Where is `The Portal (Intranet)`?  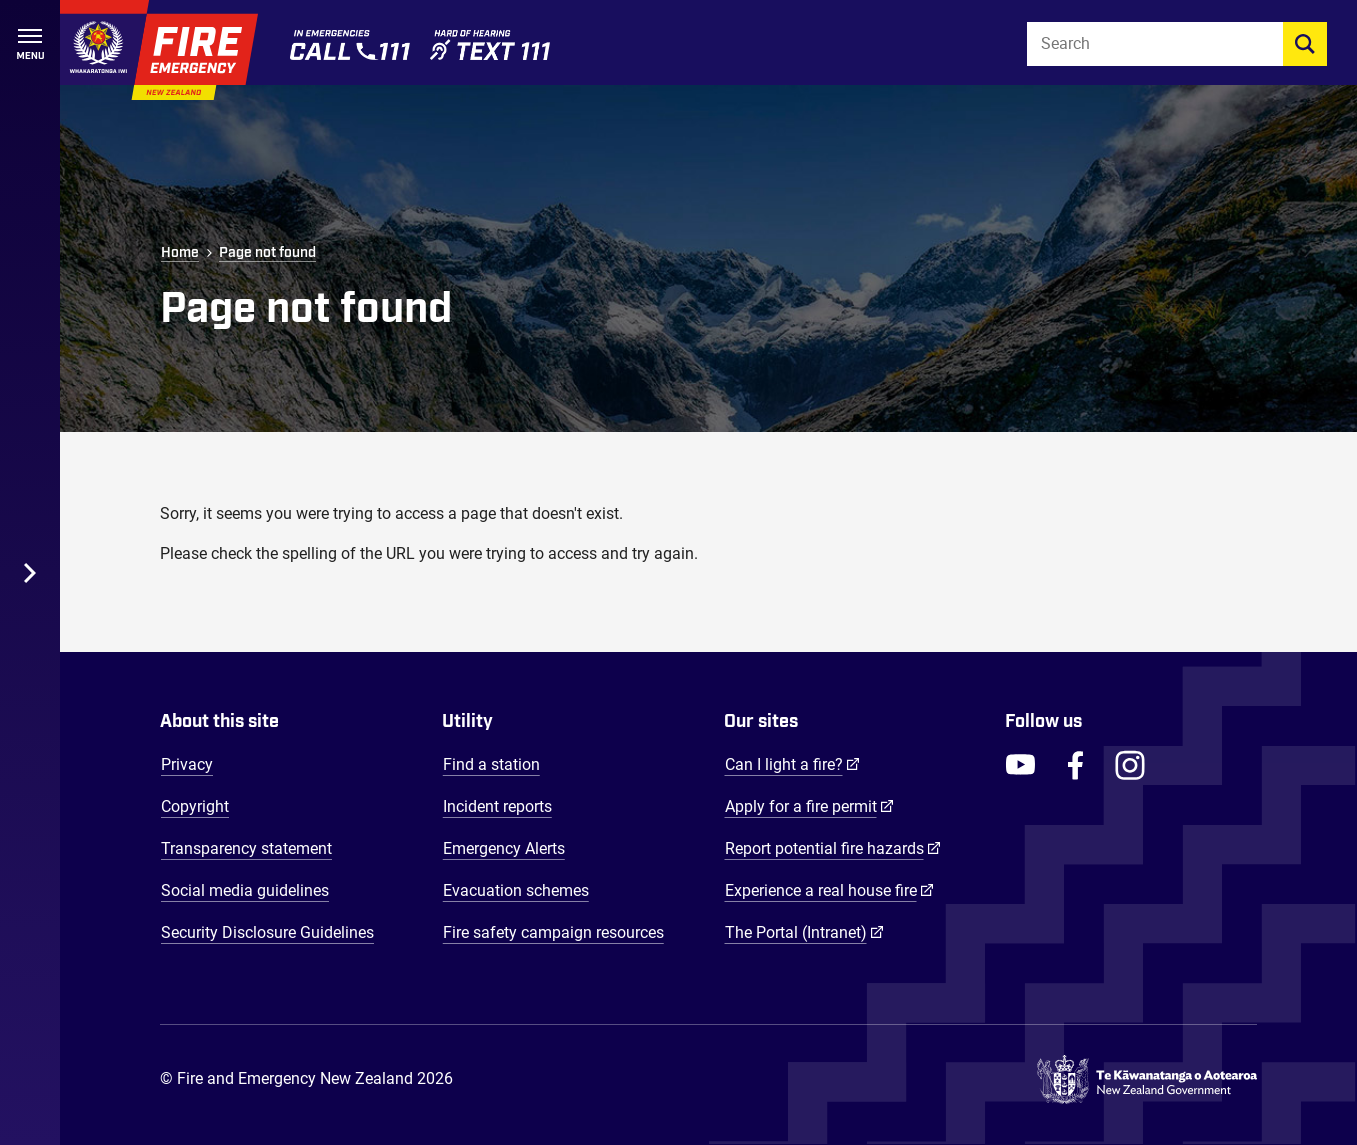 The Portal (Intranet) is located at coordinates (804, 932).